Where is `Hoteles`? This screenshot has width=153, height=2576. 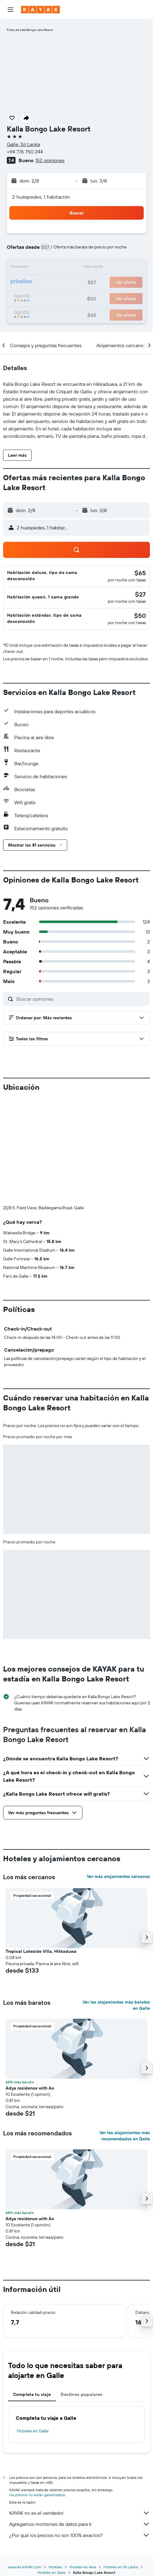
Hoteles is located at coordinates (55, 2567).